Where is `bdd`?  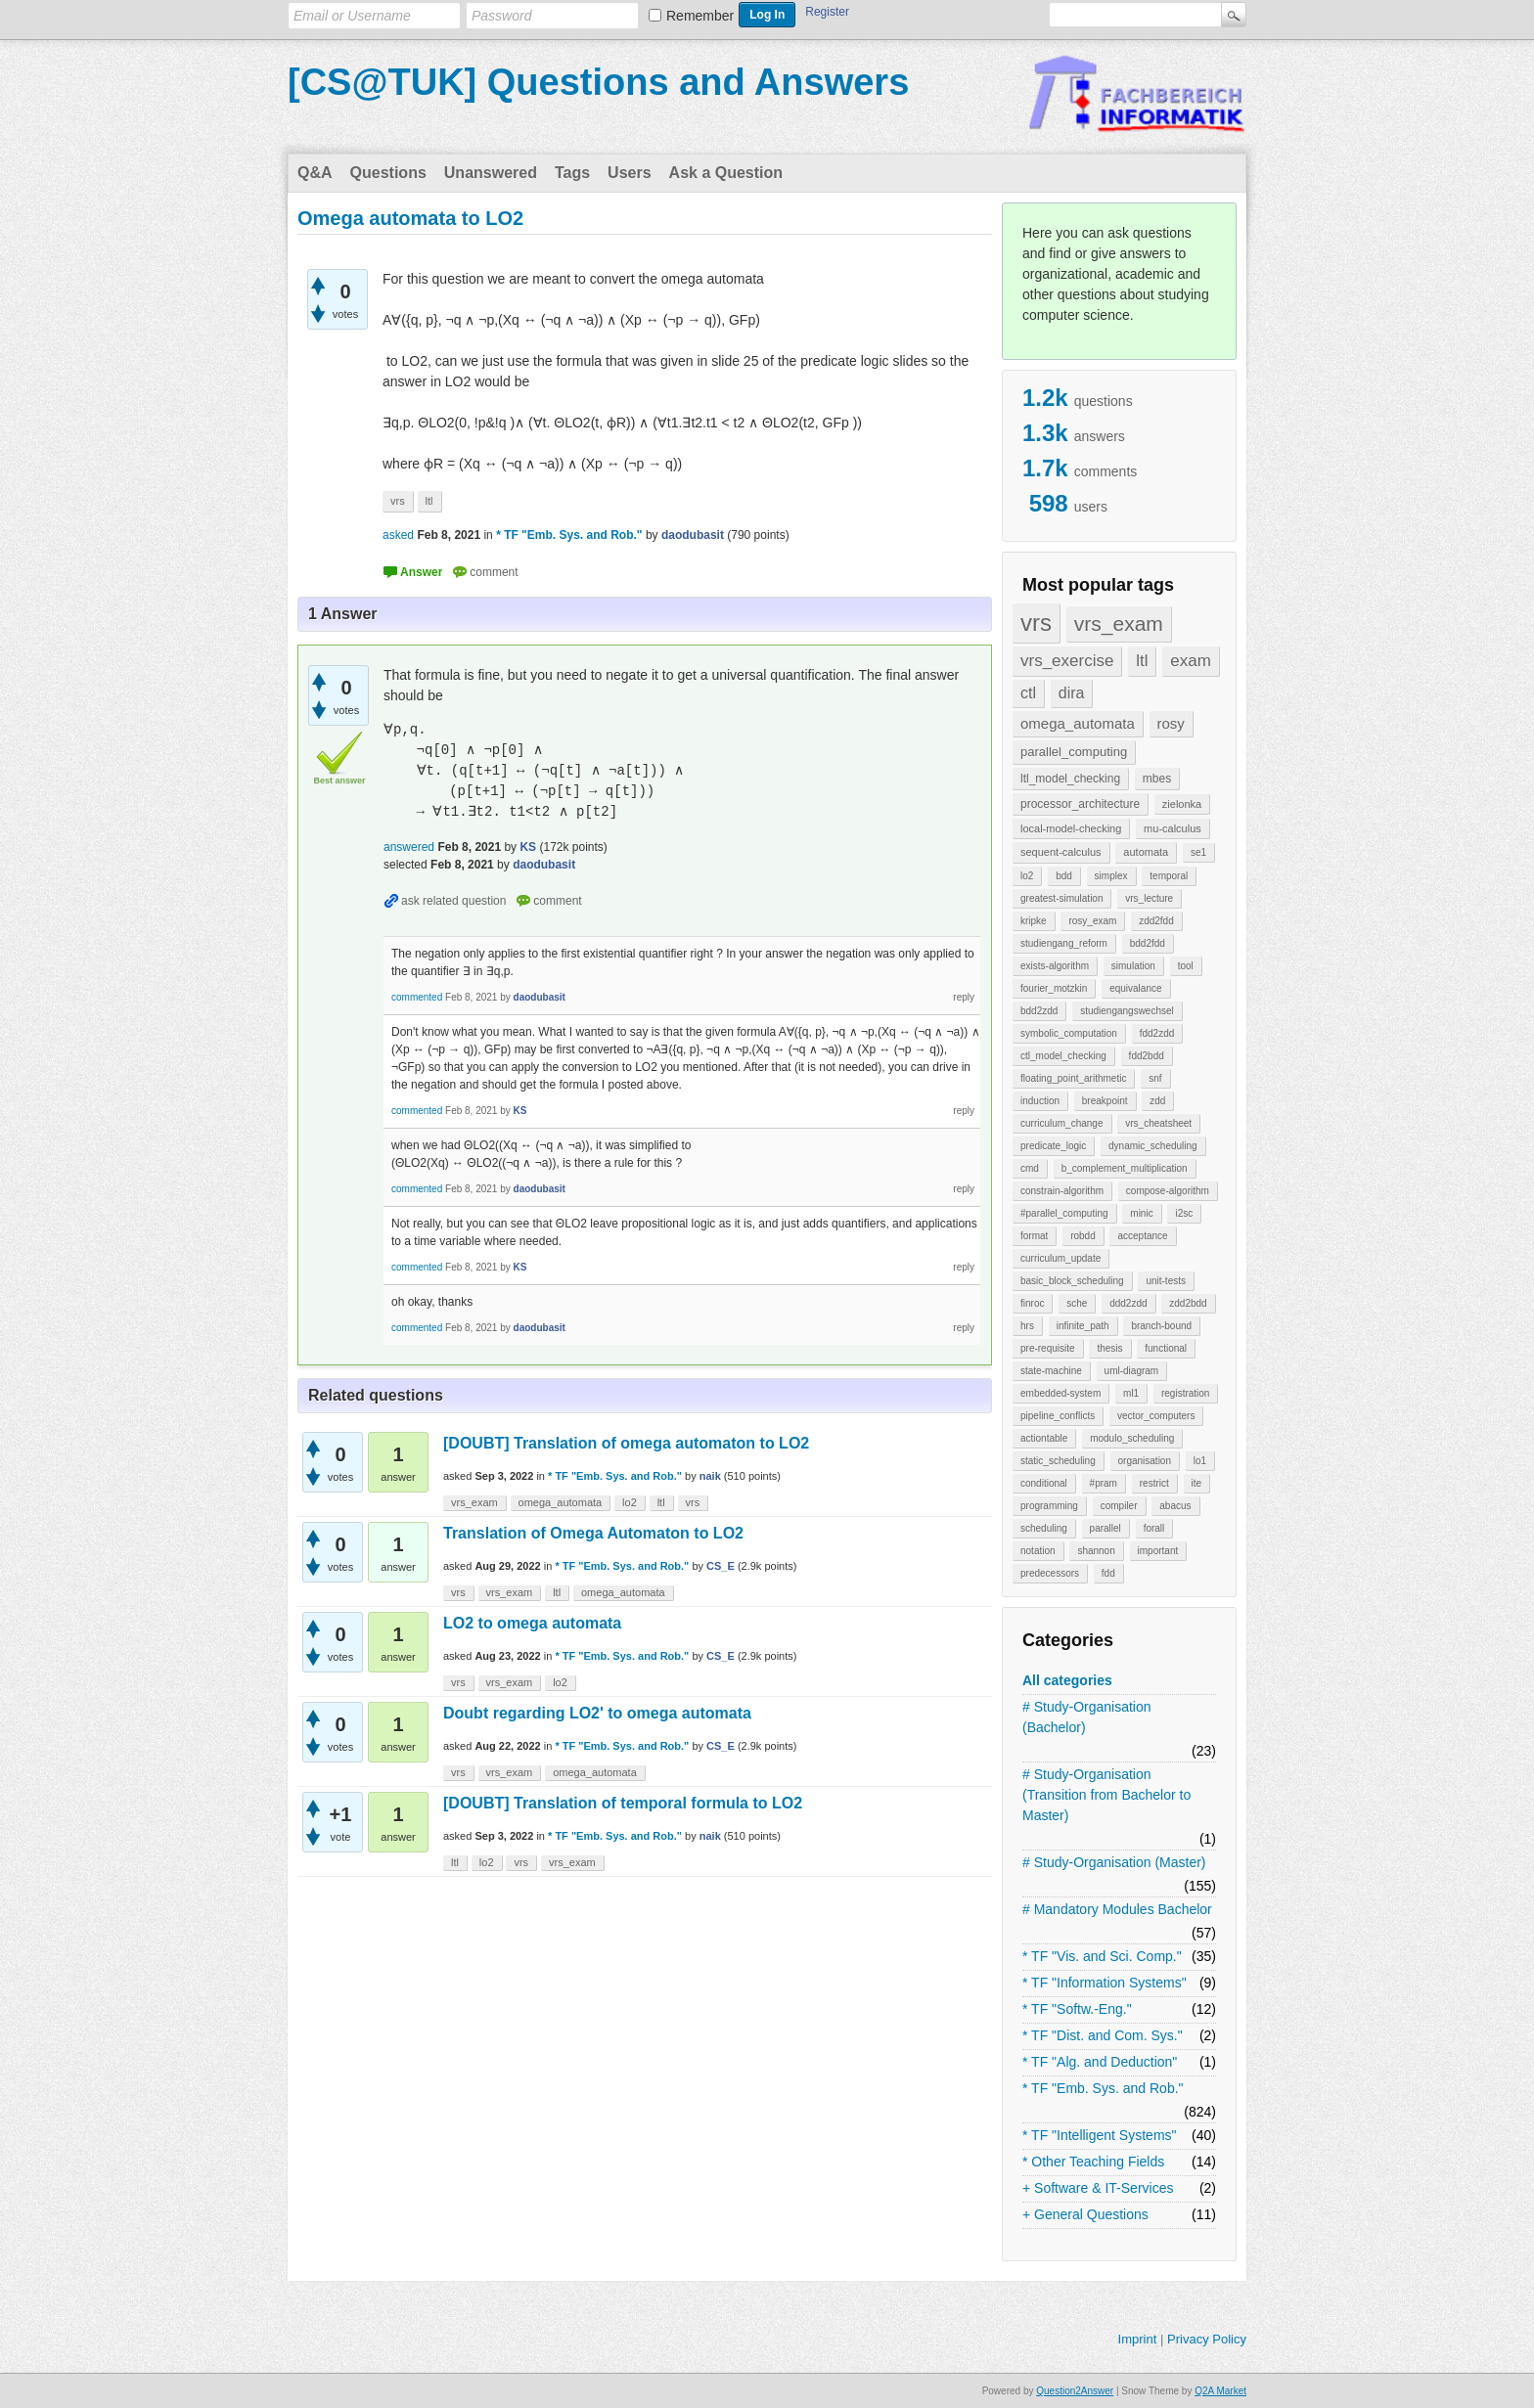
bdd is located at coordinates (1064, 875).